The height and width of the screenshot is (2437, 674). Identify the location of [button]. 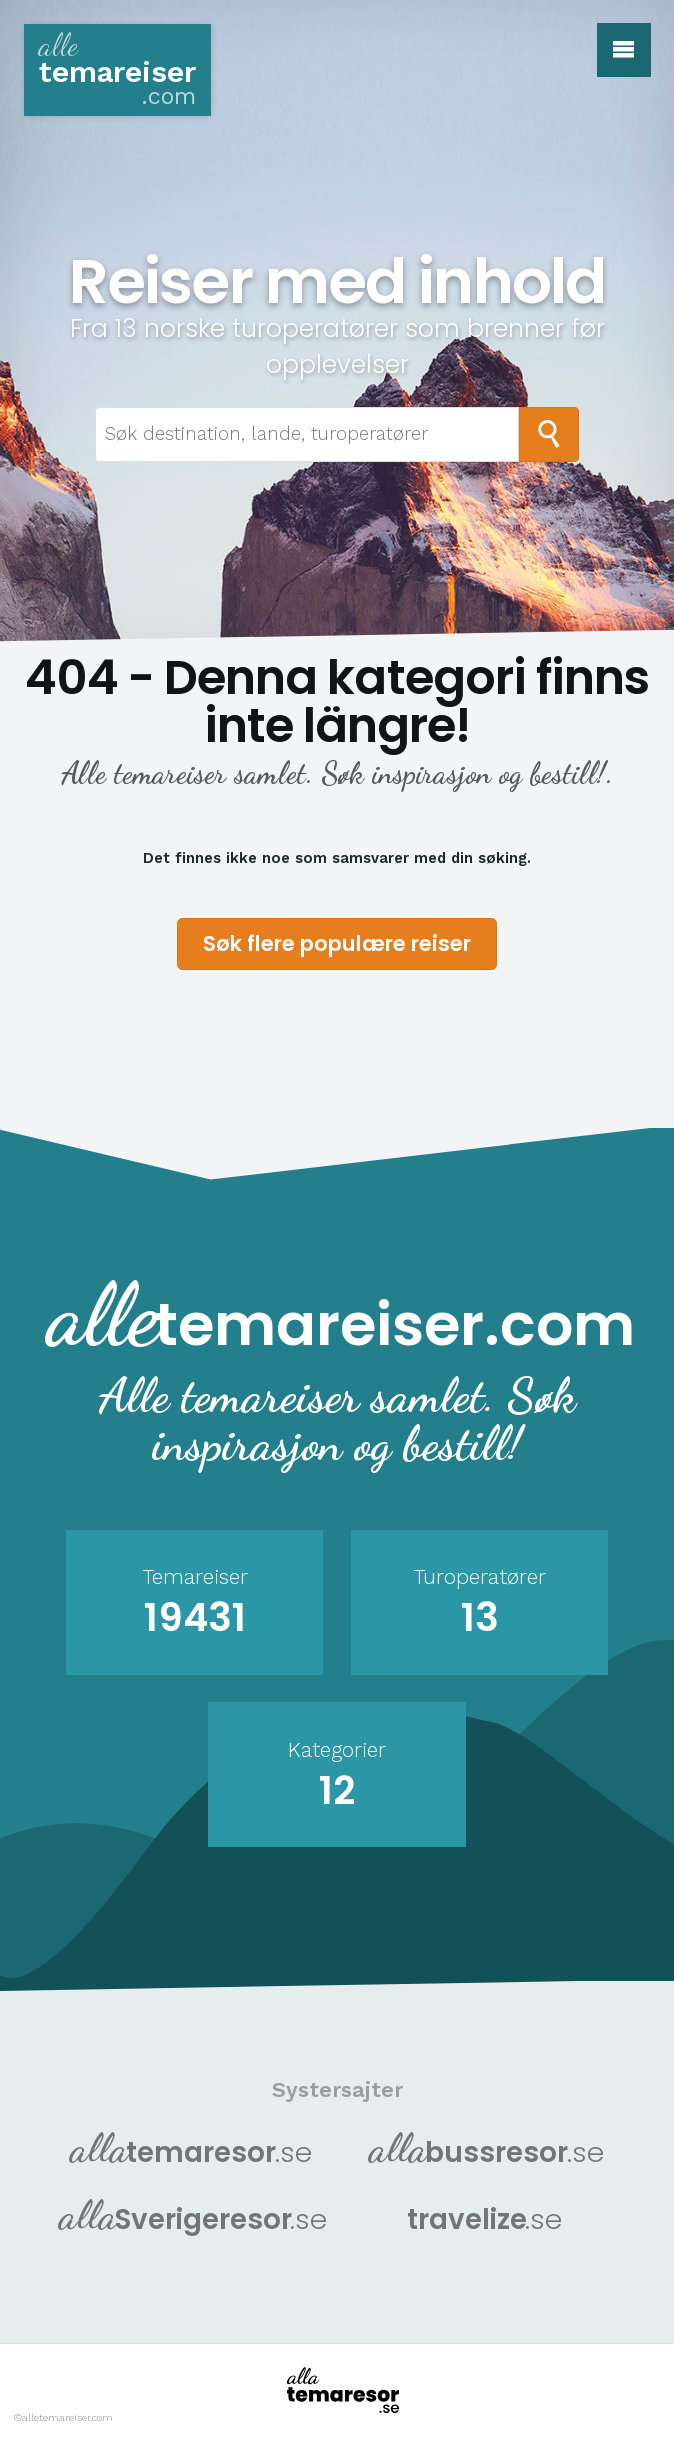
(624, 50).